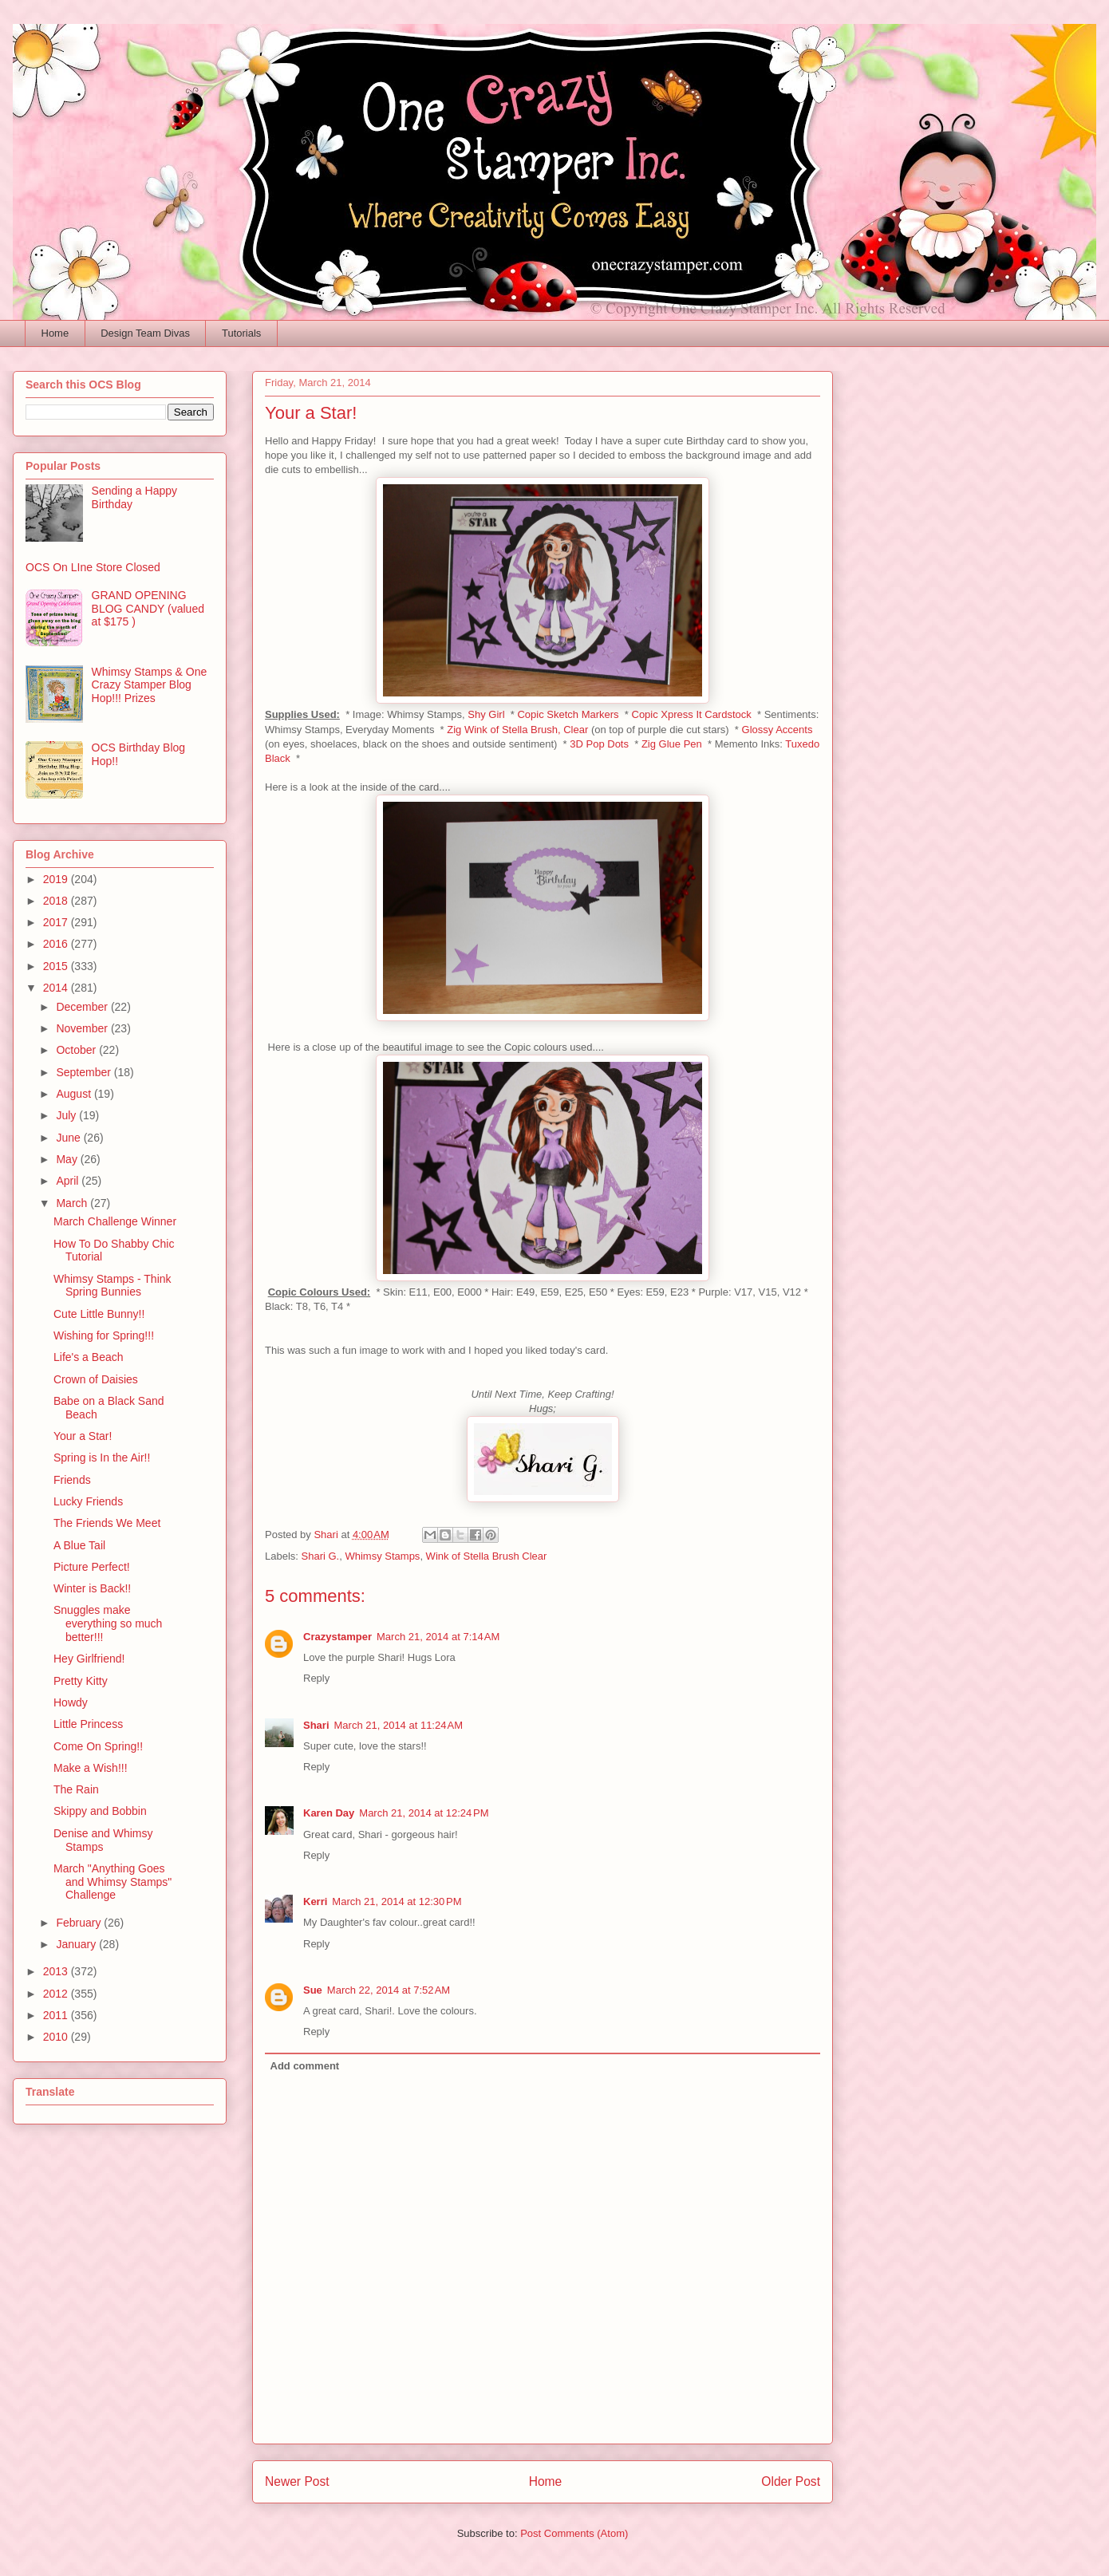 Image resolution: width=1109 pixels, height=2576 pixels. What do you see at coordinates (297, 2481) in the screenshot?
I see `Newer Post` at bounding box center [297, 2481].